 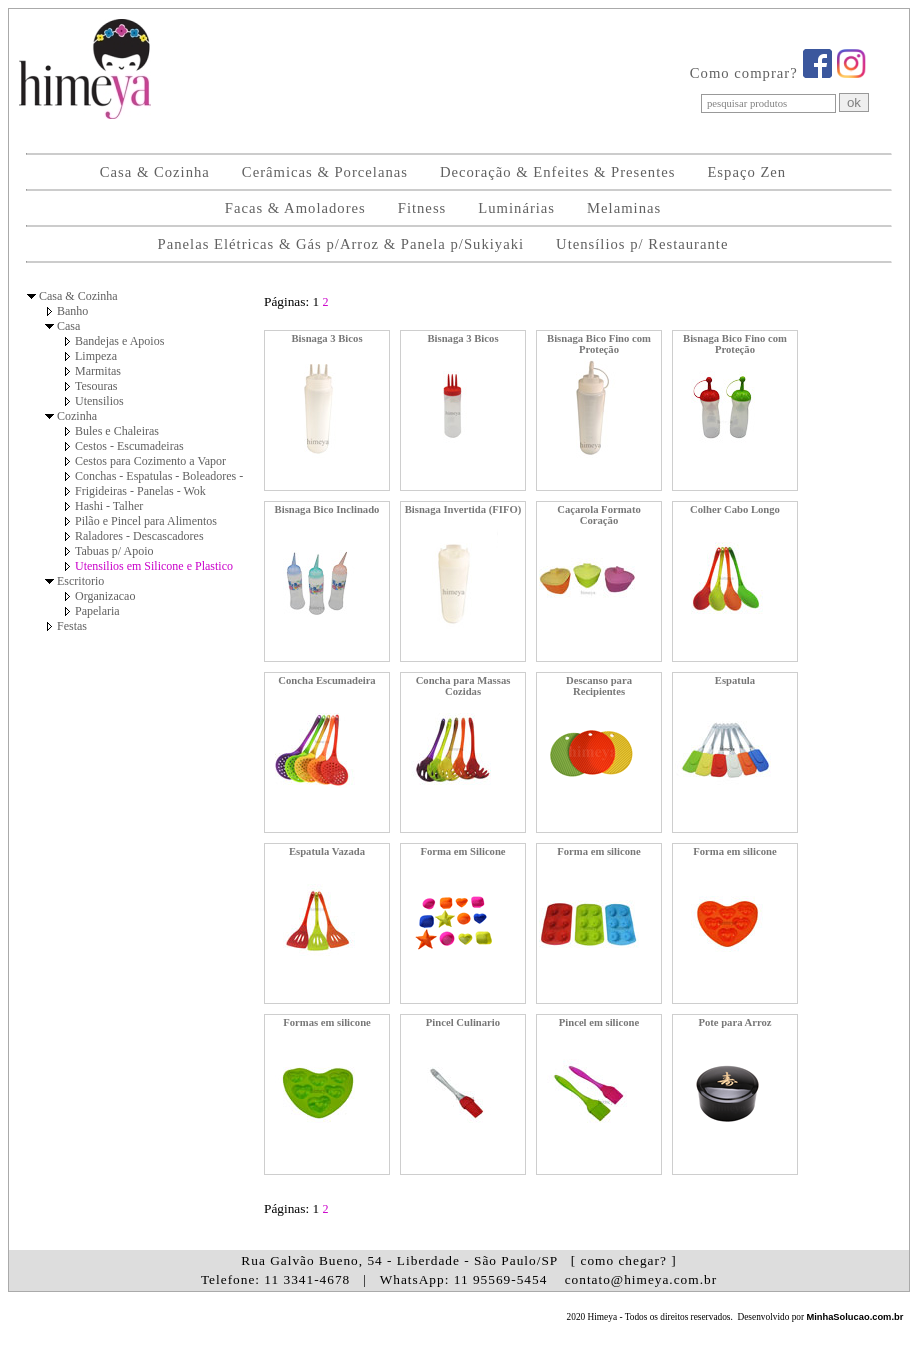 I want to click on Conchas - Espatulas - Boleadores - Pegadores, so click(x=185, y=476).